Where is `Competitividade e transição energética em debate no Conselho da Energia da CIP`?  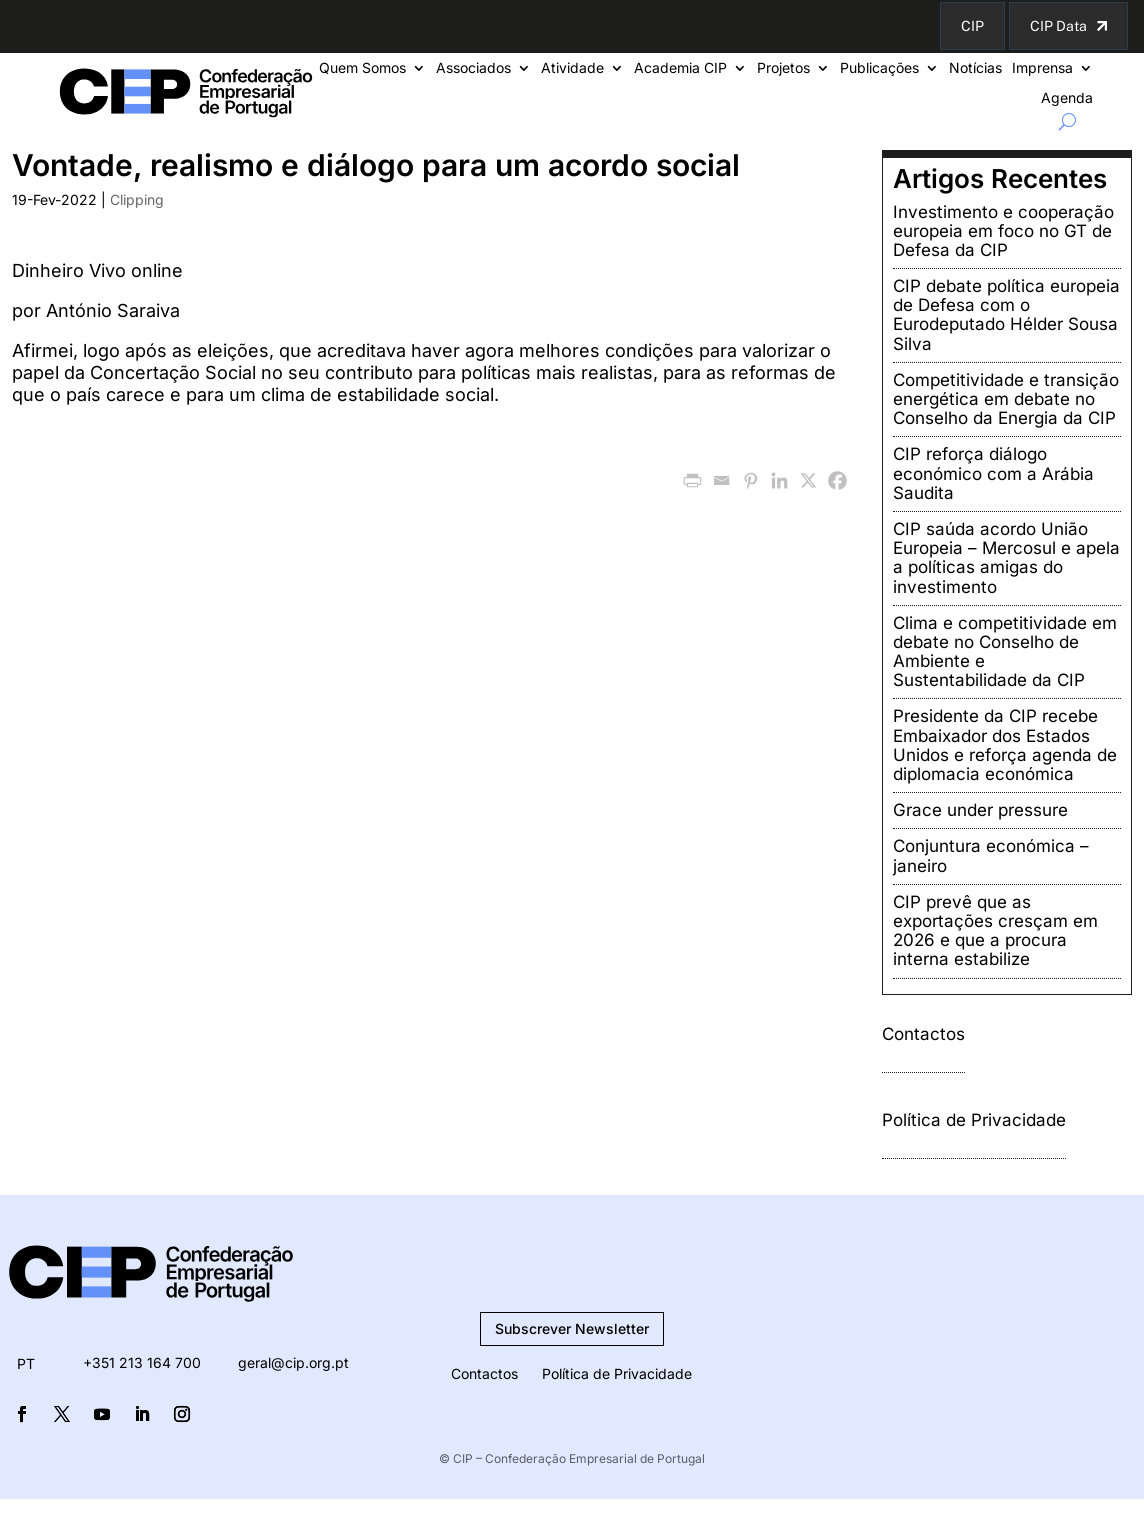
Competitividade e transição energética em debate no Conselho da Energia da CIP is located at coordinates (1006, 399).